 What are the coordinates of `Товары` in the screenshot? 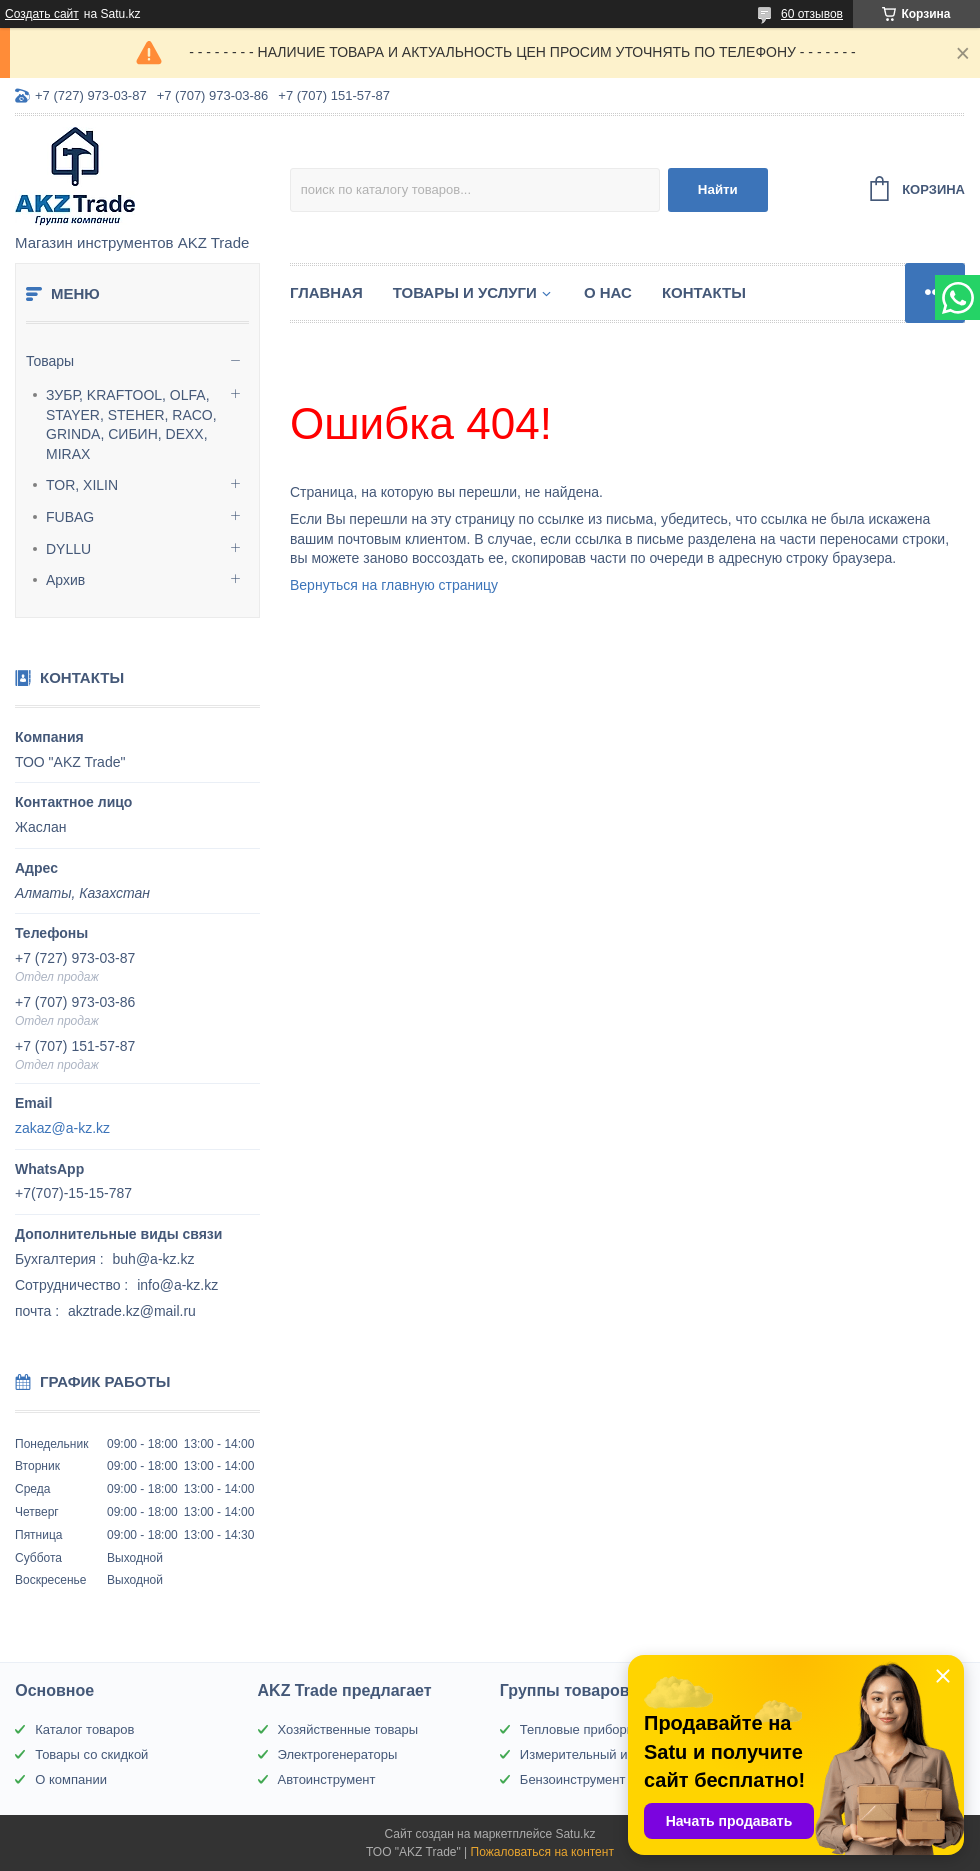 It's located at (50, 361).